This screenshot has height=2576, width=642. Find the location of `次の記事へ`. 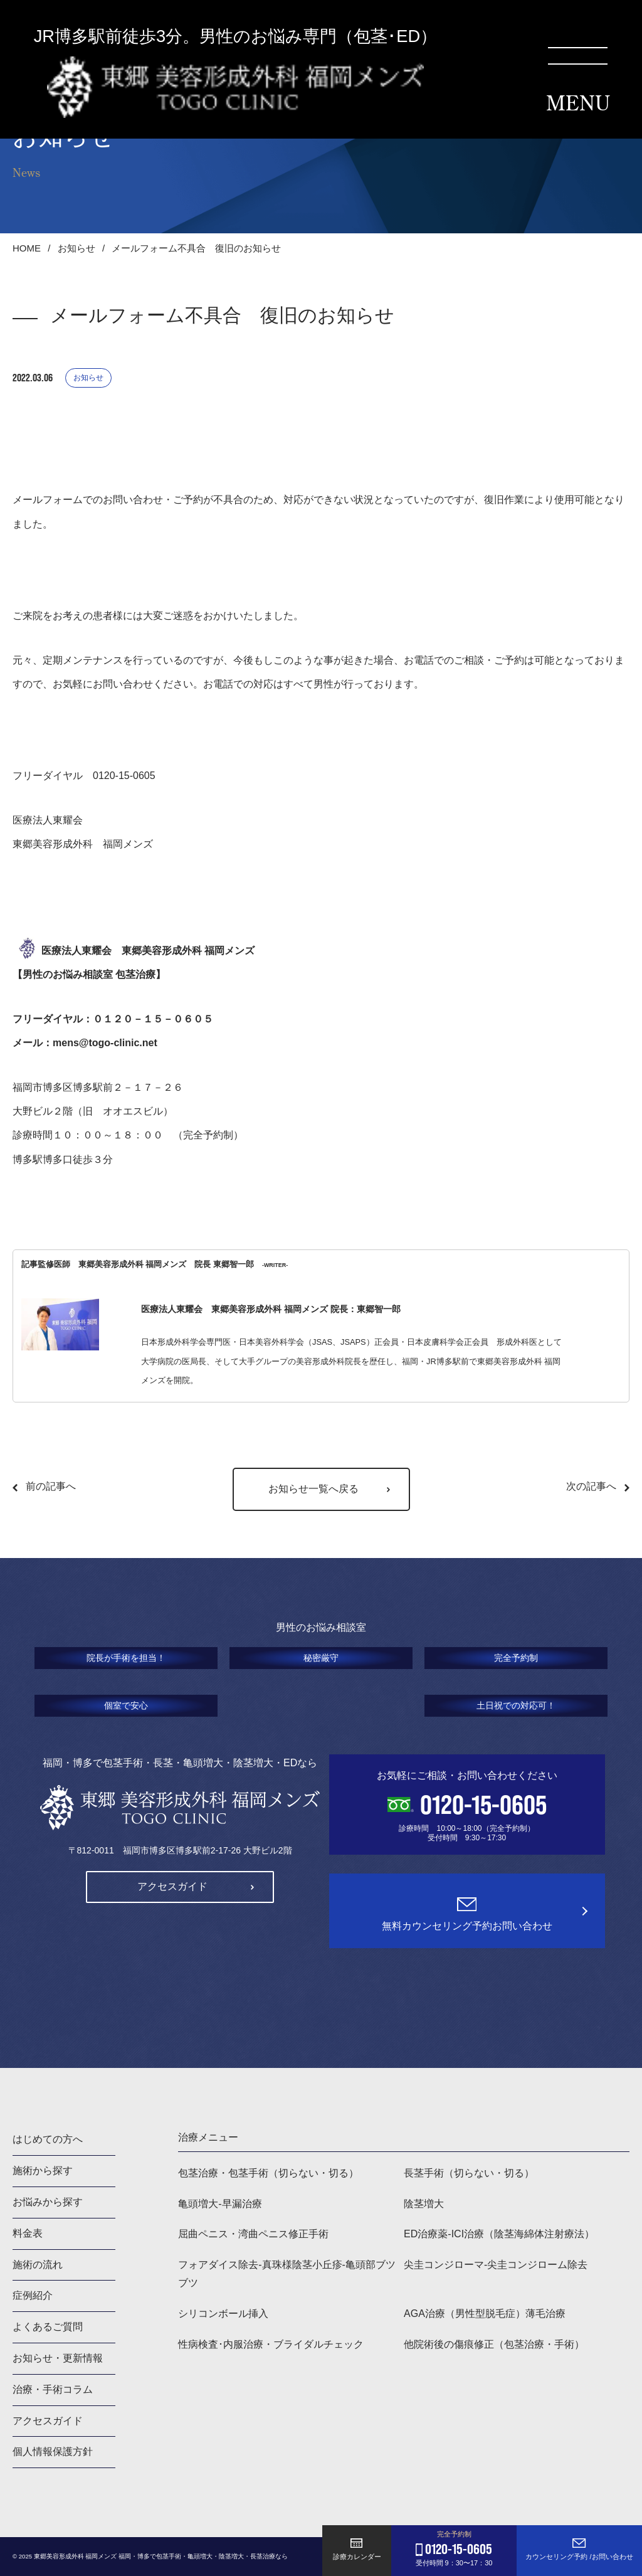

次の記事へ is located at coordinates (591, 1486).